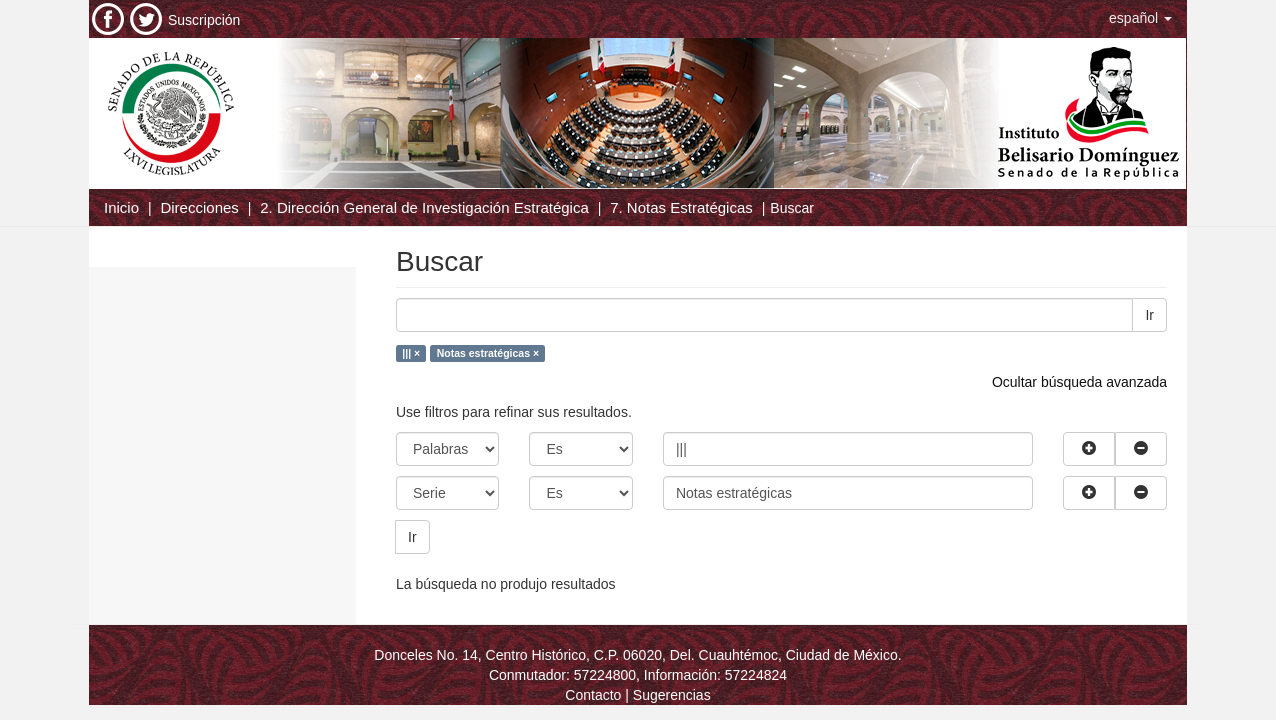  I want to click on Ir, so click(1149, 315).